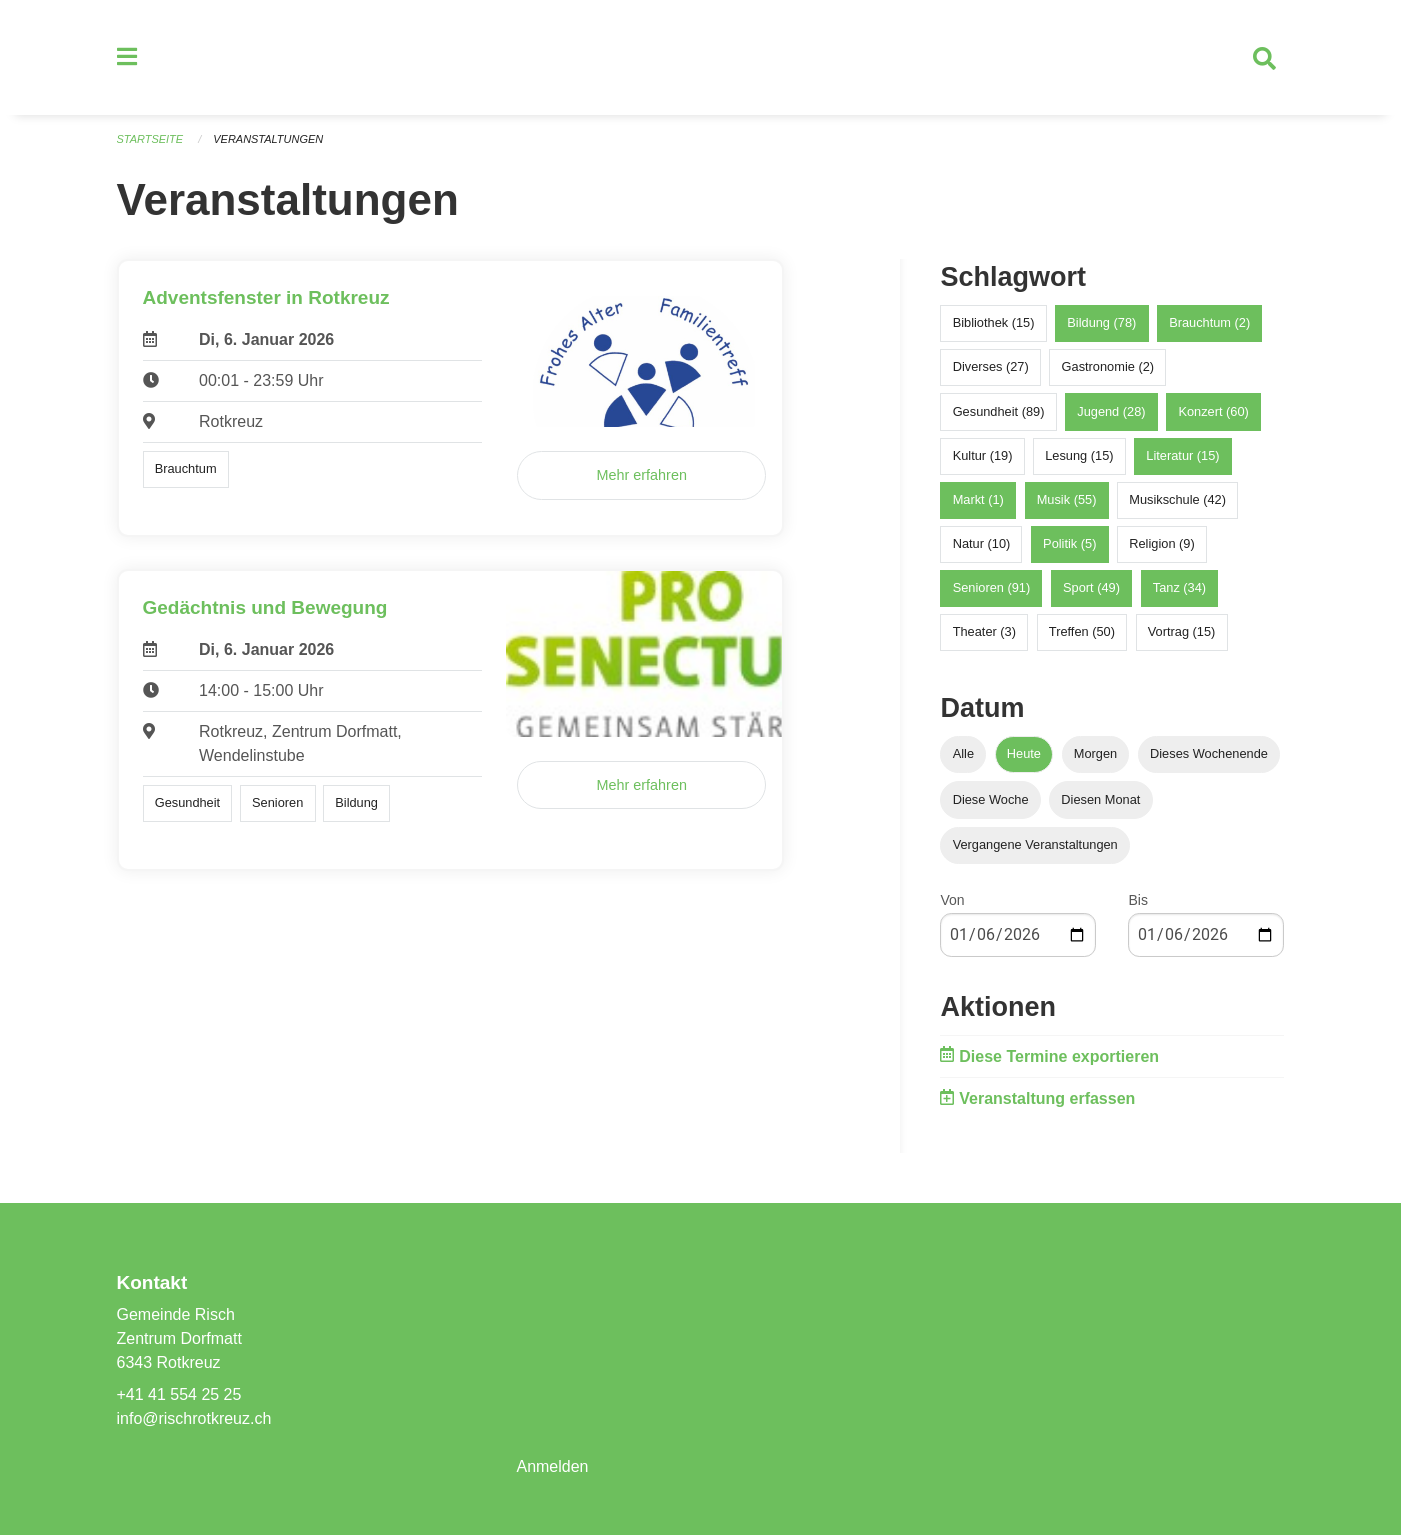 The width and height of the screenshot is (1401, 1535). Describe the element at coordinates (1177, 500) in the screenshot. I see `Musikschule (42)` at that location.